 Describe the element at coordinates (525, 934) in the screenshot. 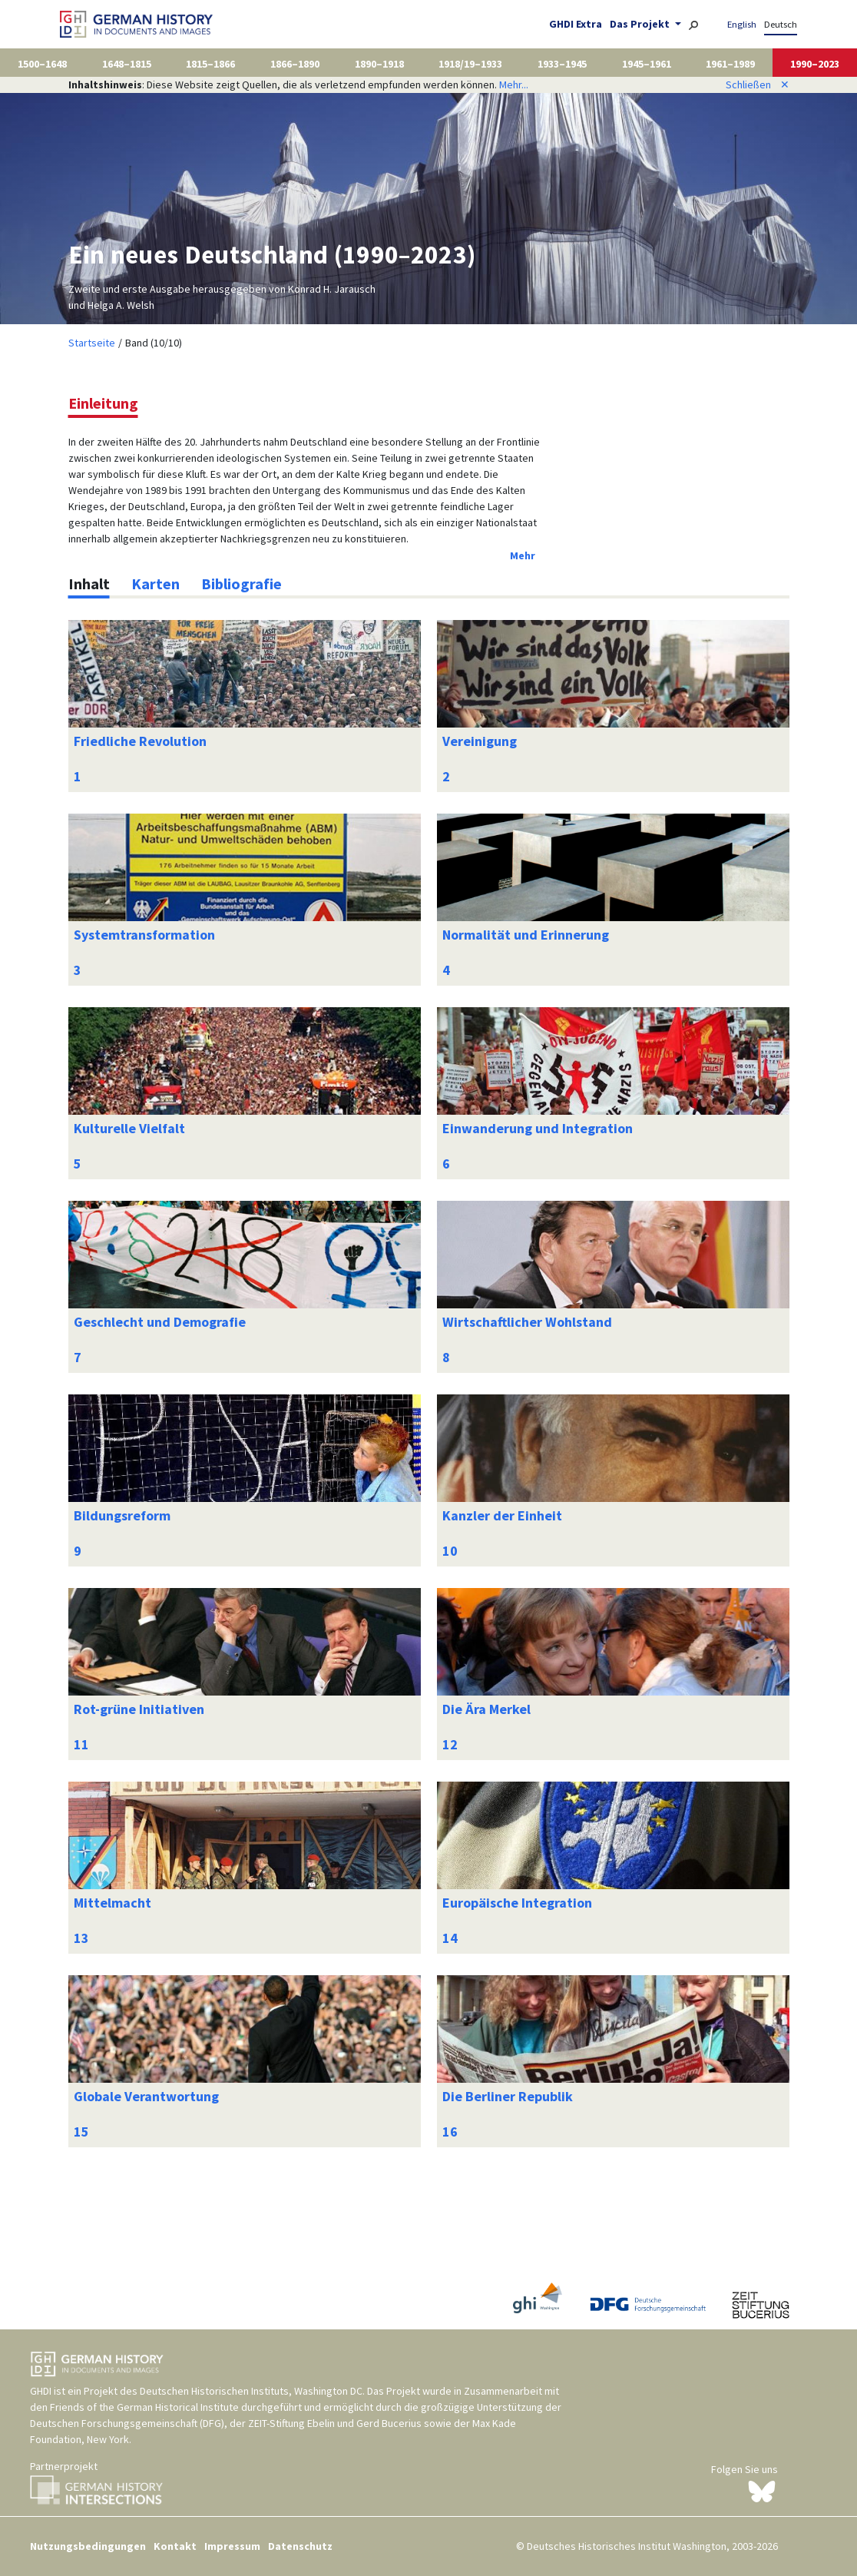

I see `Normalität und Erinnerung` at that location.